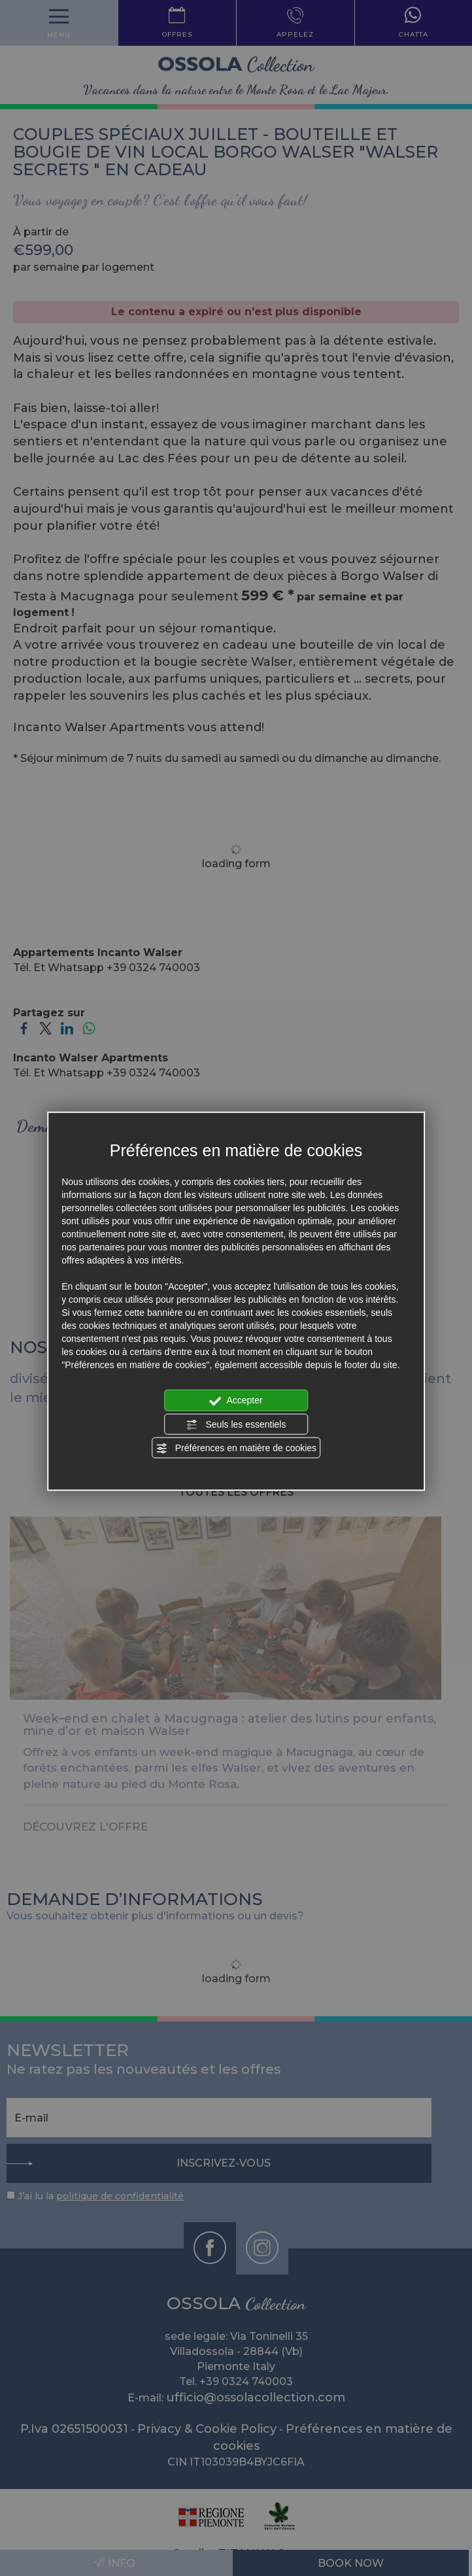 The width and height of the screenshot is (472, 2576). Describe the element at coordinates (236, 1424) in the screenshot. I see `Seuls les essentiels` at that location.